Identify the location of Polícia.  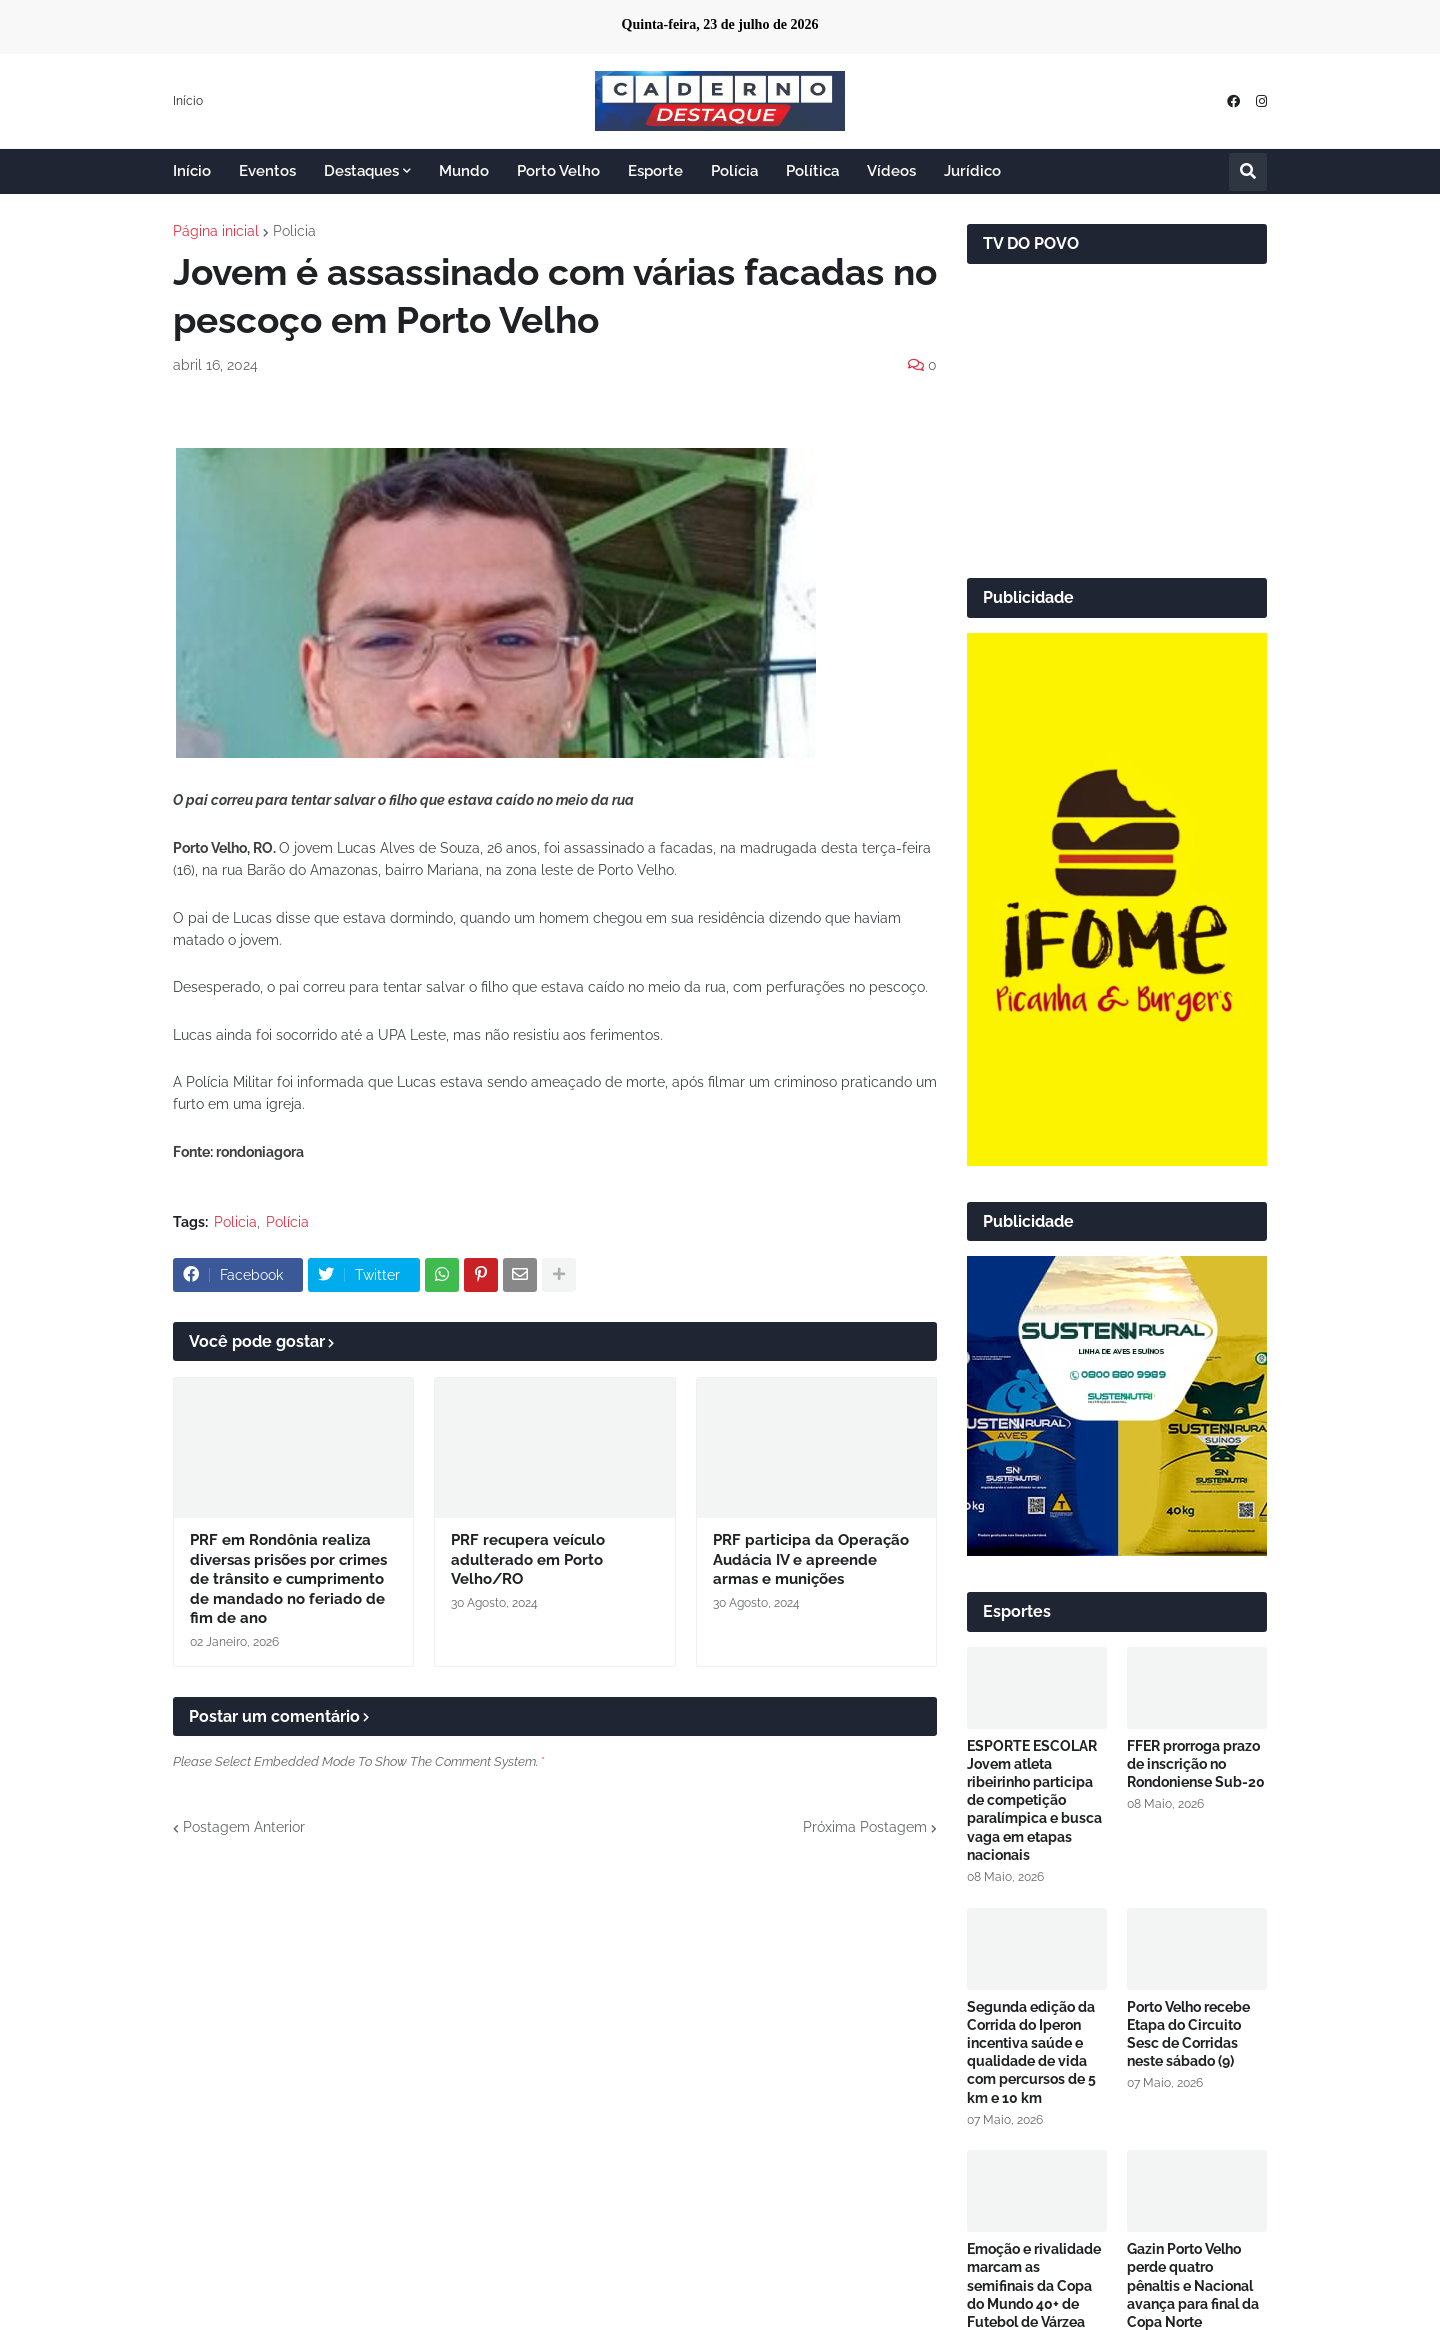
(287, 1222).